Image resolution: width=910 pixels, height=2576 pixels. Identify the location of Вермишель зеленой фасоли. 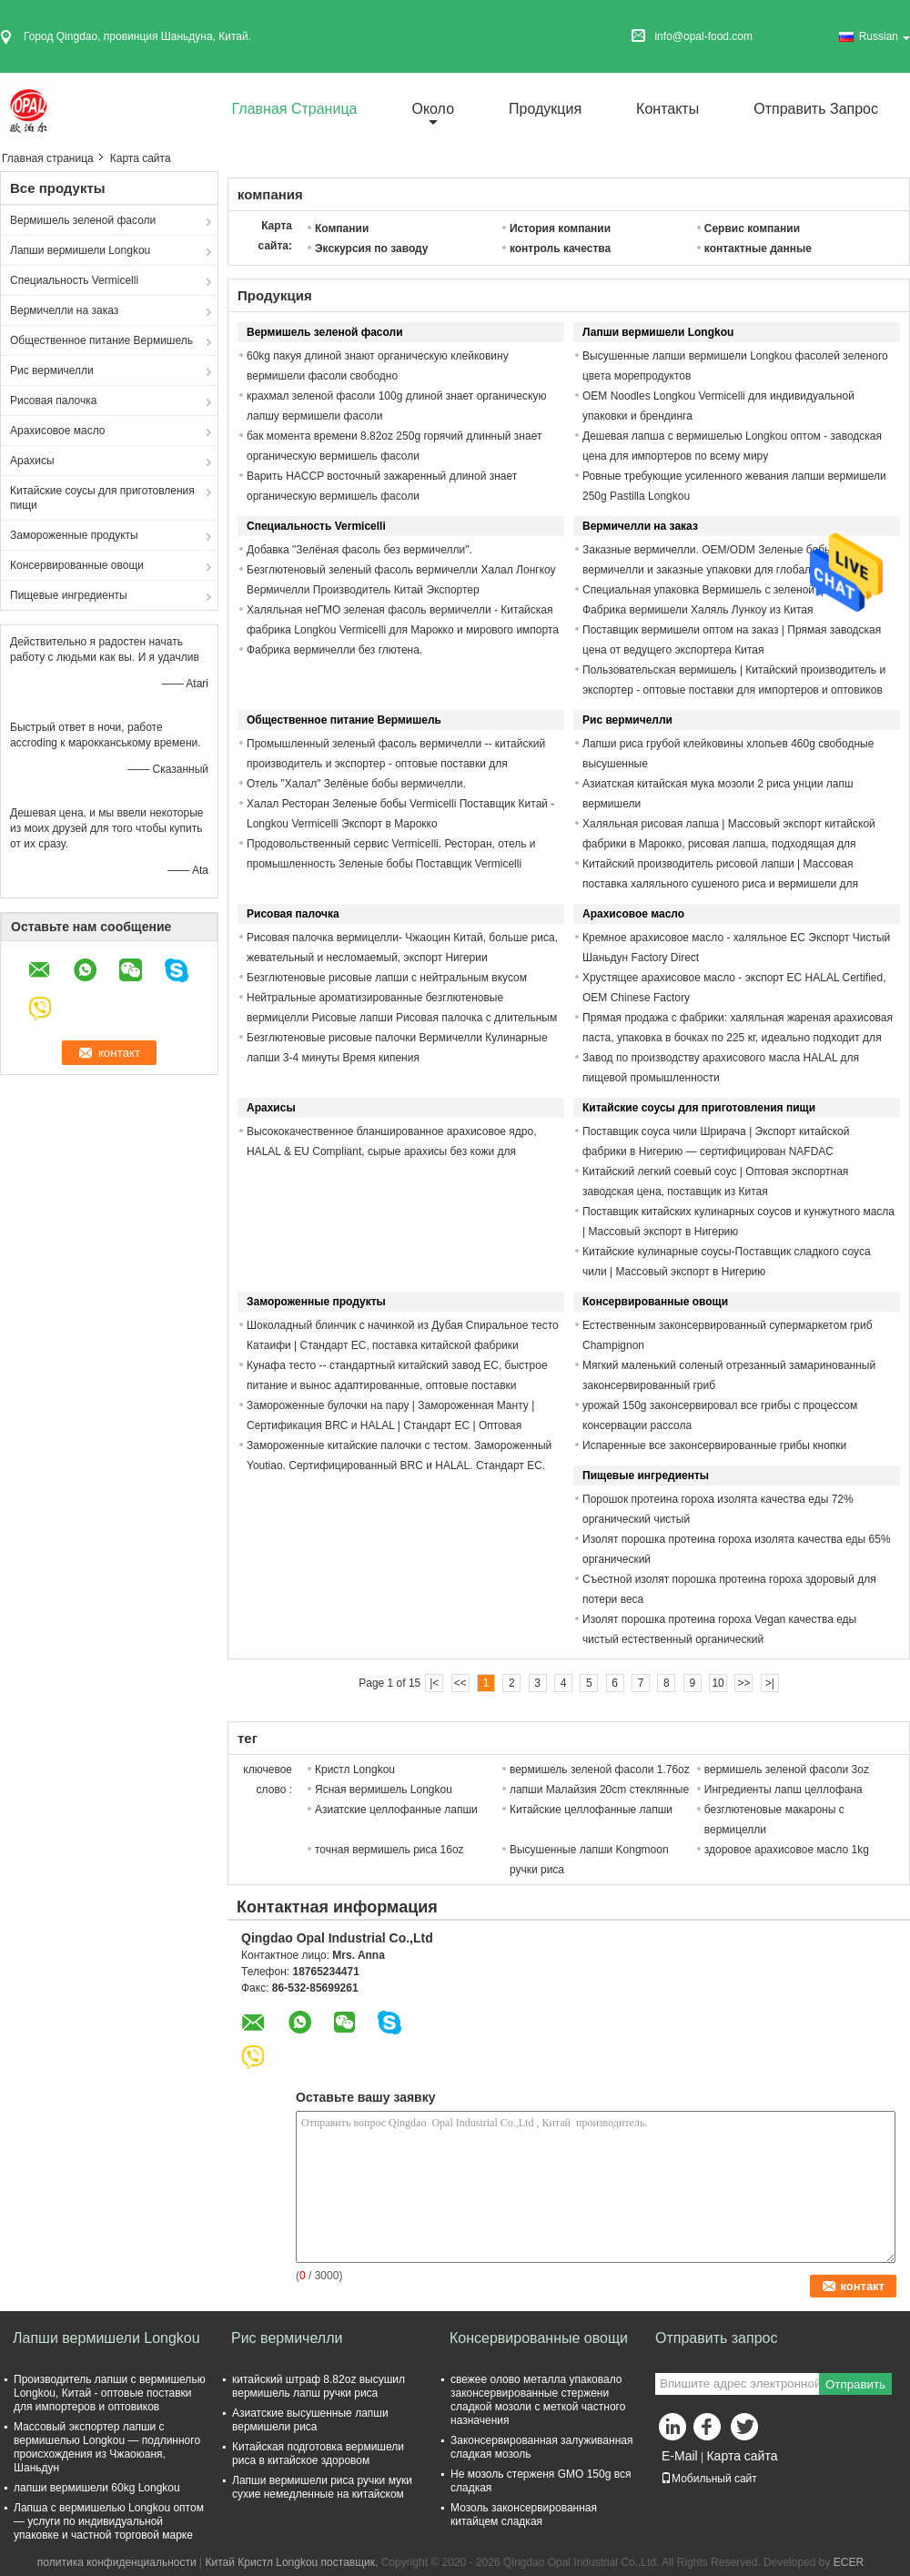
(83, 220).